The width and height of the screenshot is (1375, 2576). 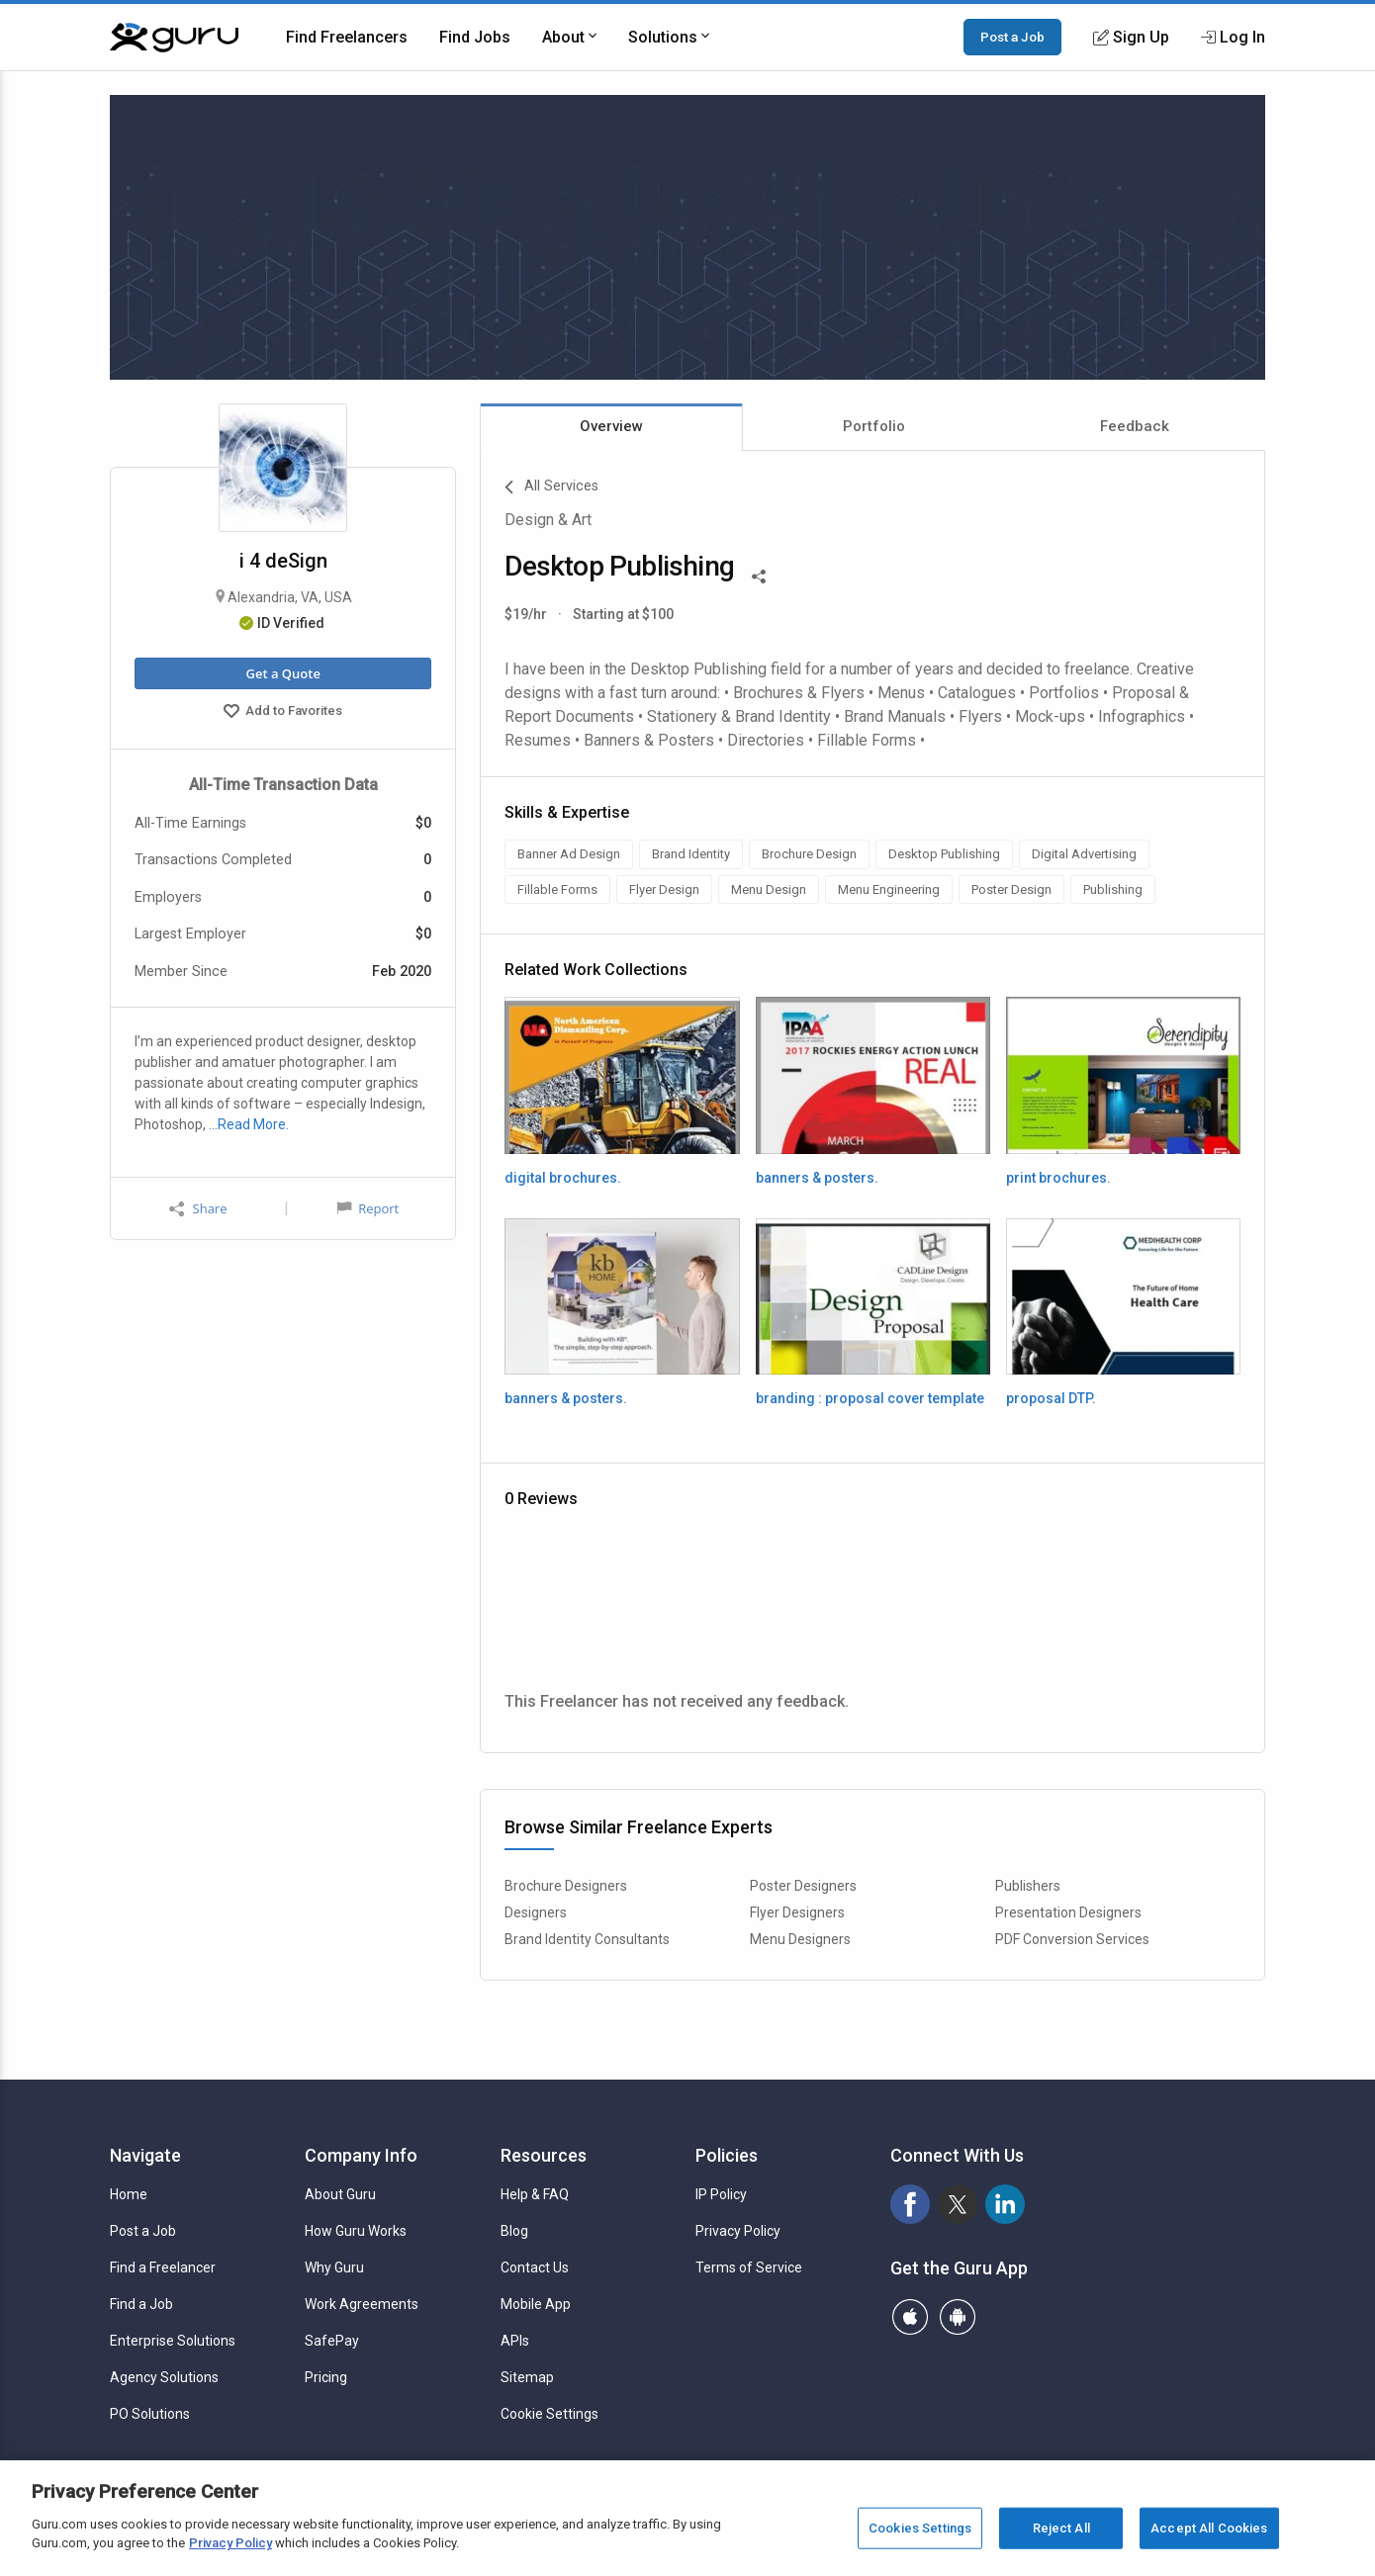 What do you see at coordinates (1058, 1178) in the screenshot?
I see `print brochures.` at bounding box center [1058, 1178].